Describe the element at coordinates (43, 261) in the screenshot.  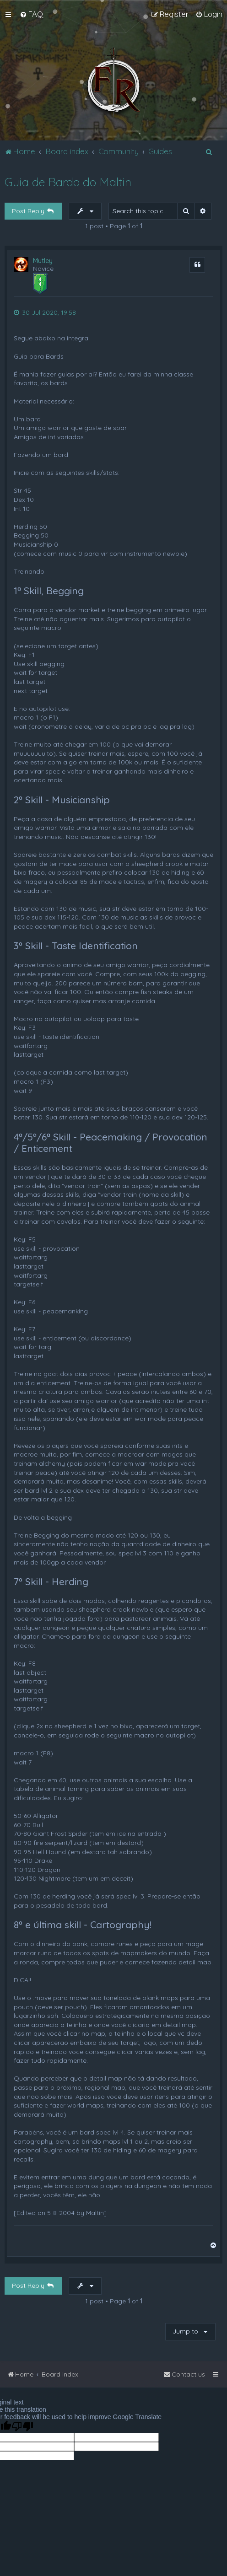
I see `Mutley` at that location.